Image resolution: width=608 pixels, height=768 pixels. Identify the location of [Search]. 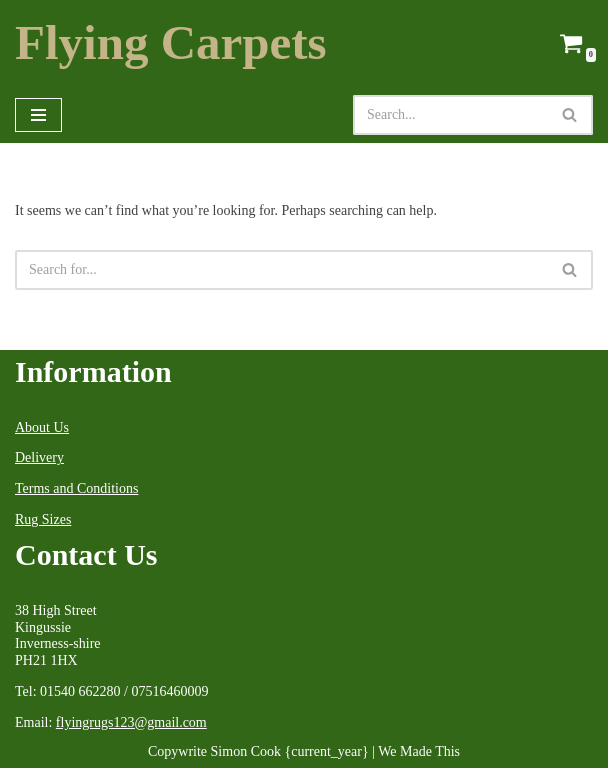
(450, 115).